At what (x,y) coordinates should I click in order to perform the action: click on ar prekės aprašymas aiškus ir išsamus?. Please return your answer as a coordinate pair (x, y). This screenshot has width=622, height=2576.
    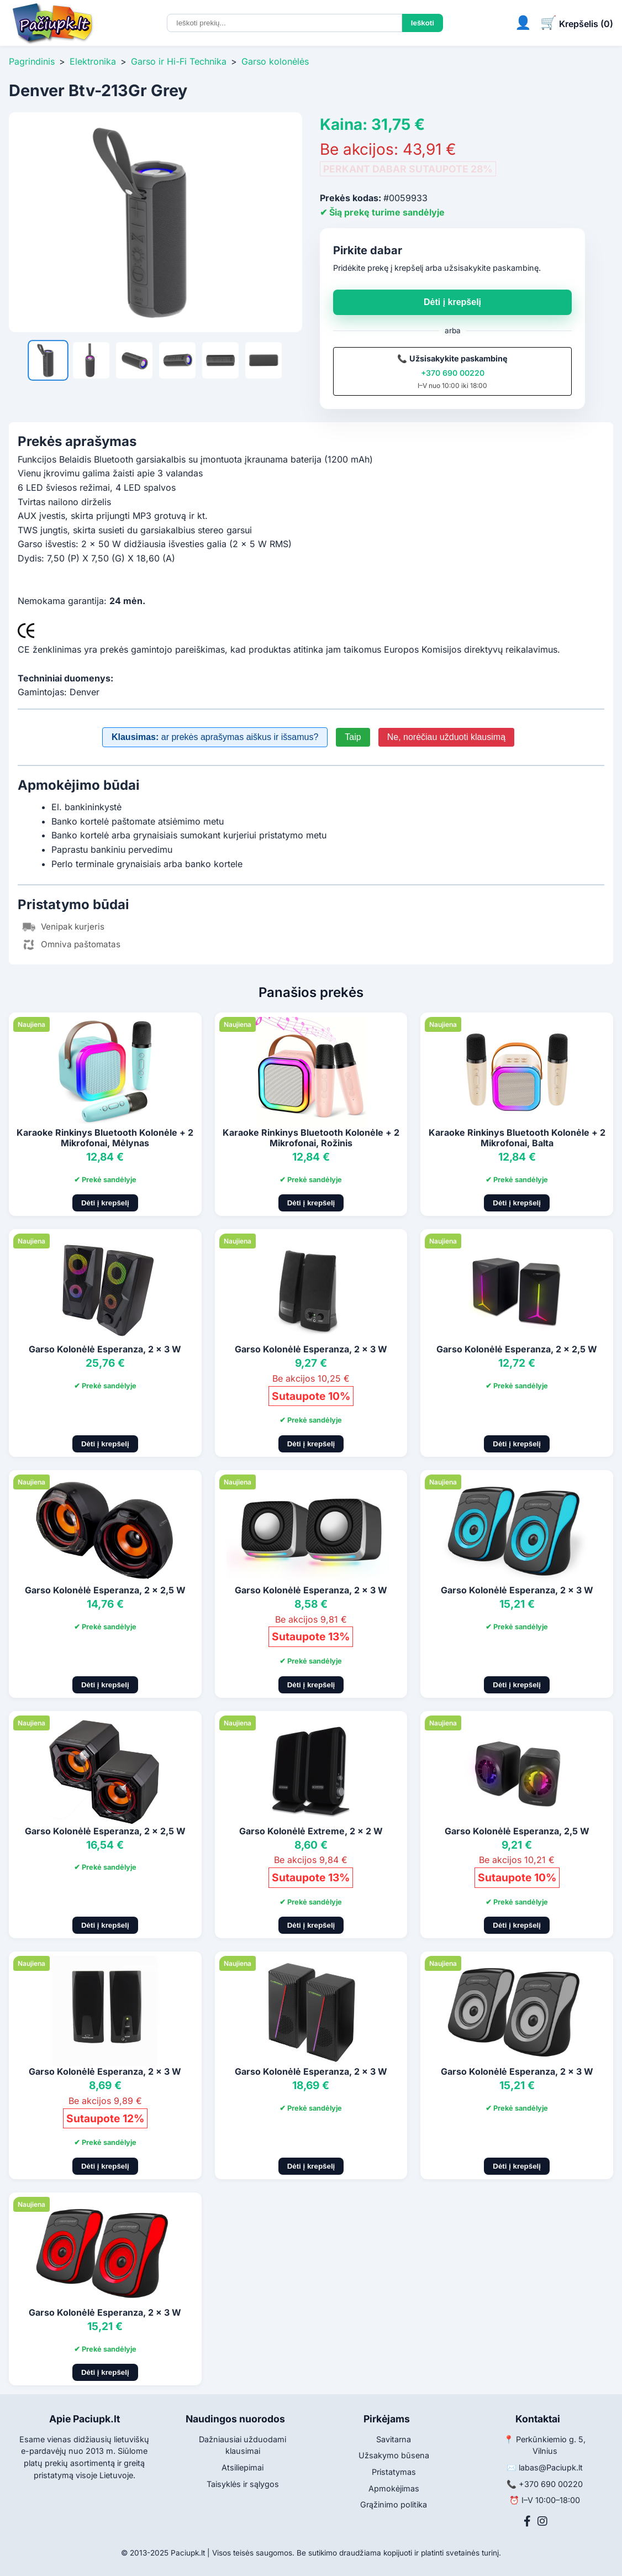
    Looking at the image, I should click on (215, 737).